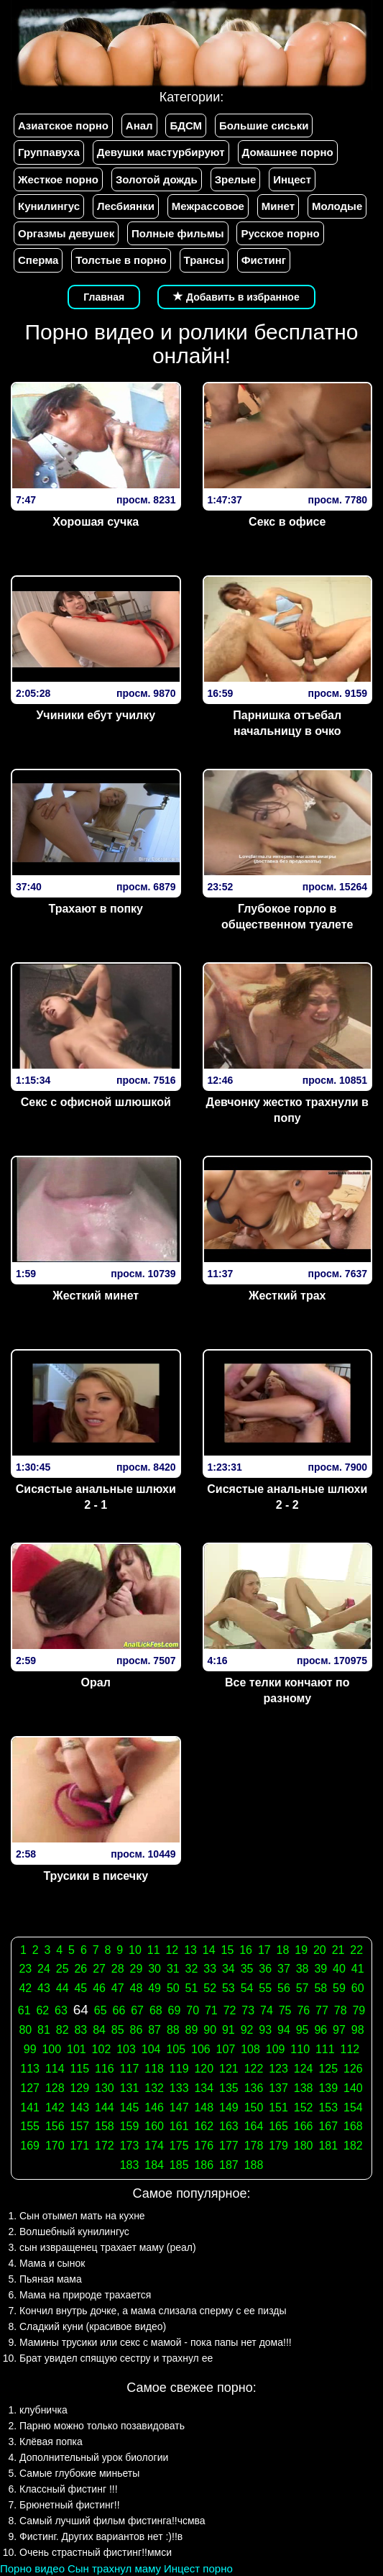 This screenshot has height=2576, width=383. What do you see at coordinates (287, 522) in the screenshot?
I see `Секс в офисе` at bounding box center [287, 522].